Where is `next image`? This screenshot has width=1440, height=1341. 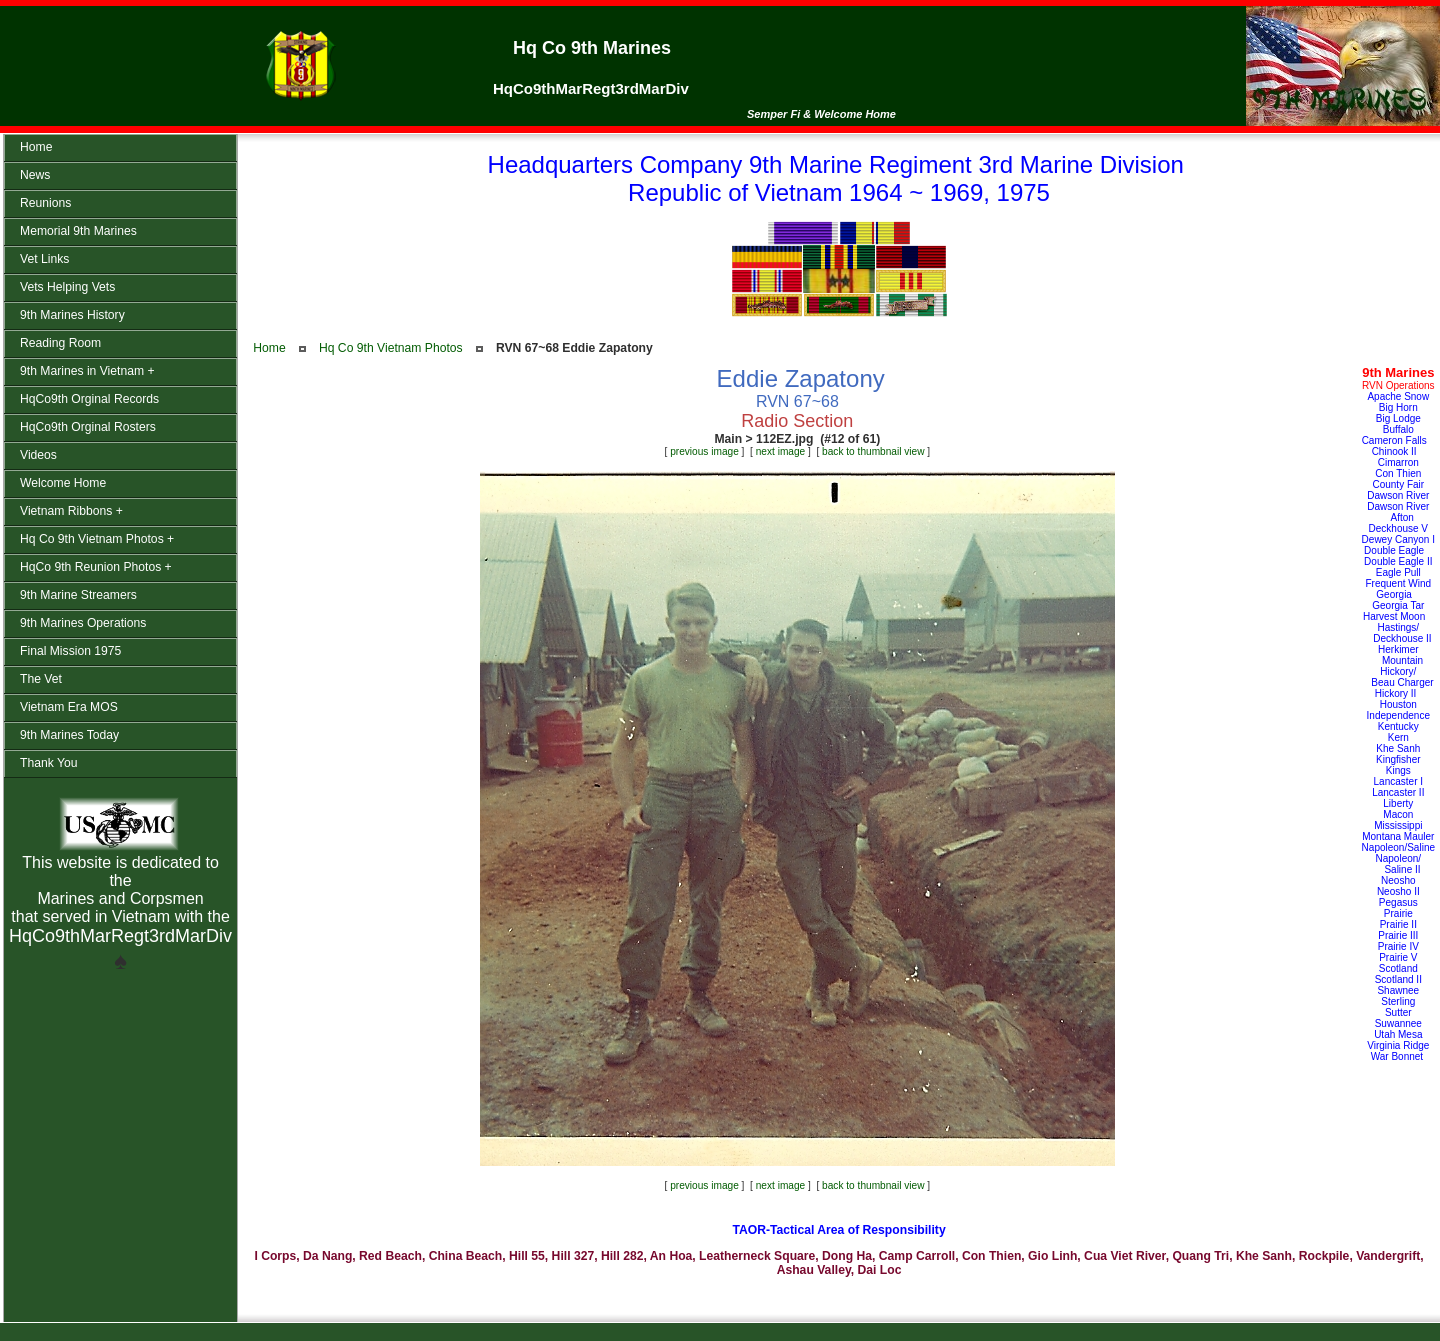 next image is located at coordinates (781, 451).